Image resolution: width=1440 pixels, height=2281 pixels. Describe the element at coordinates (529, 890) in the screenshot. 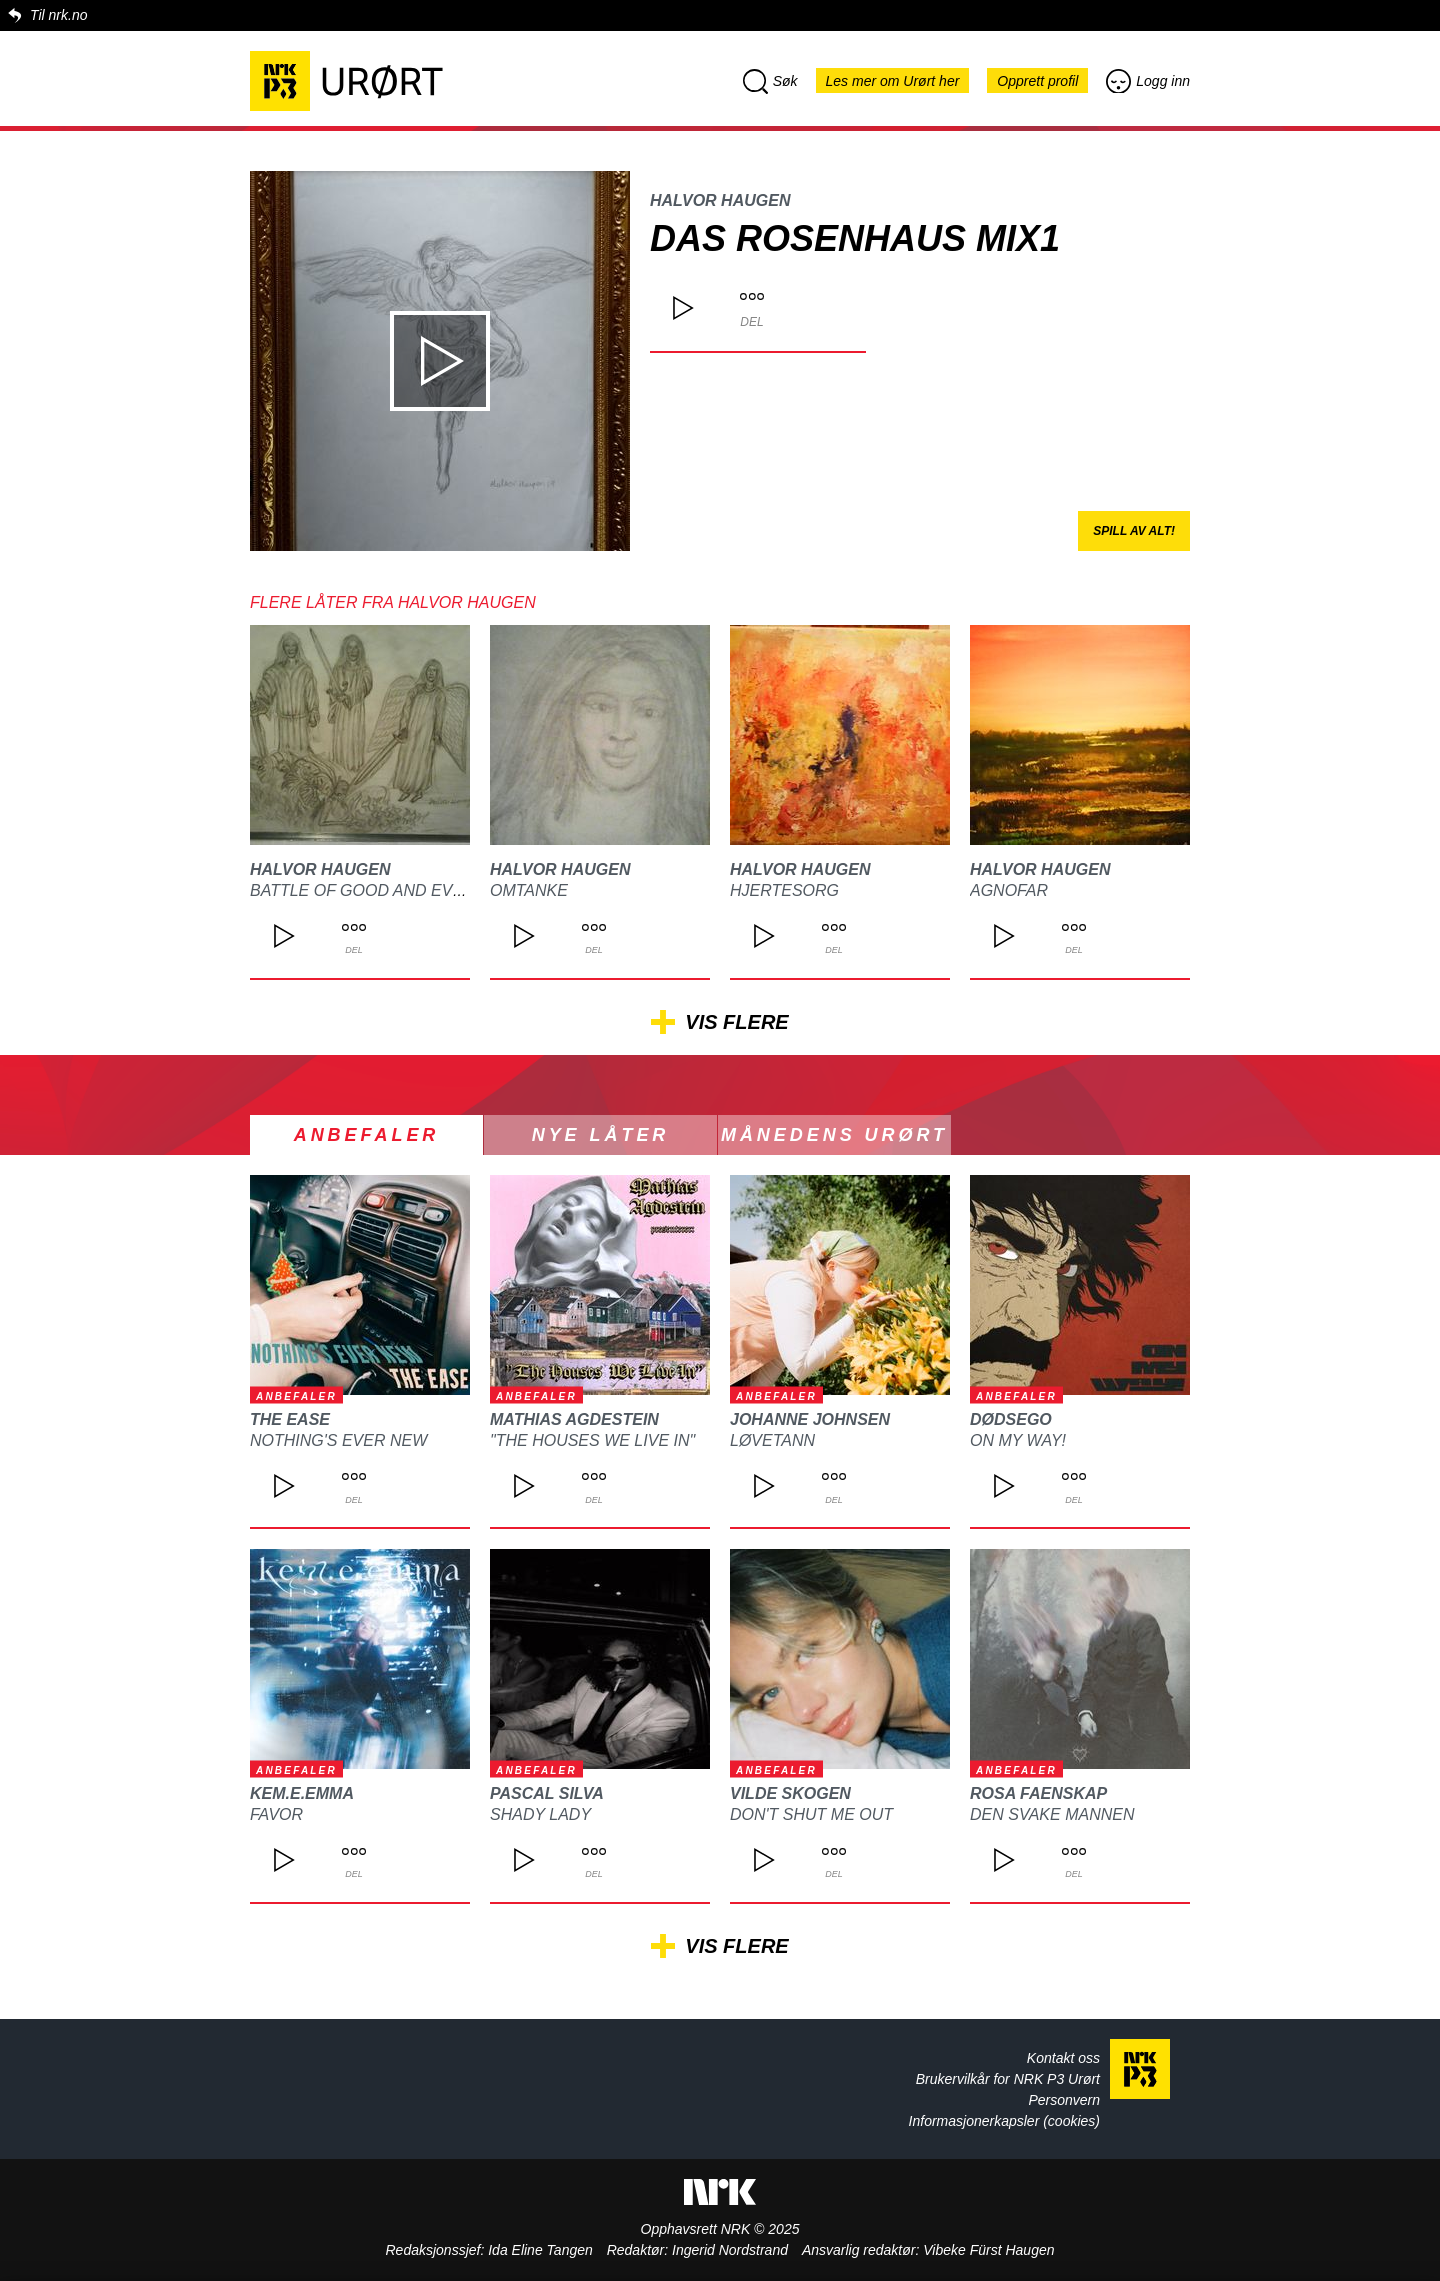

I see `omtanke` at that location.